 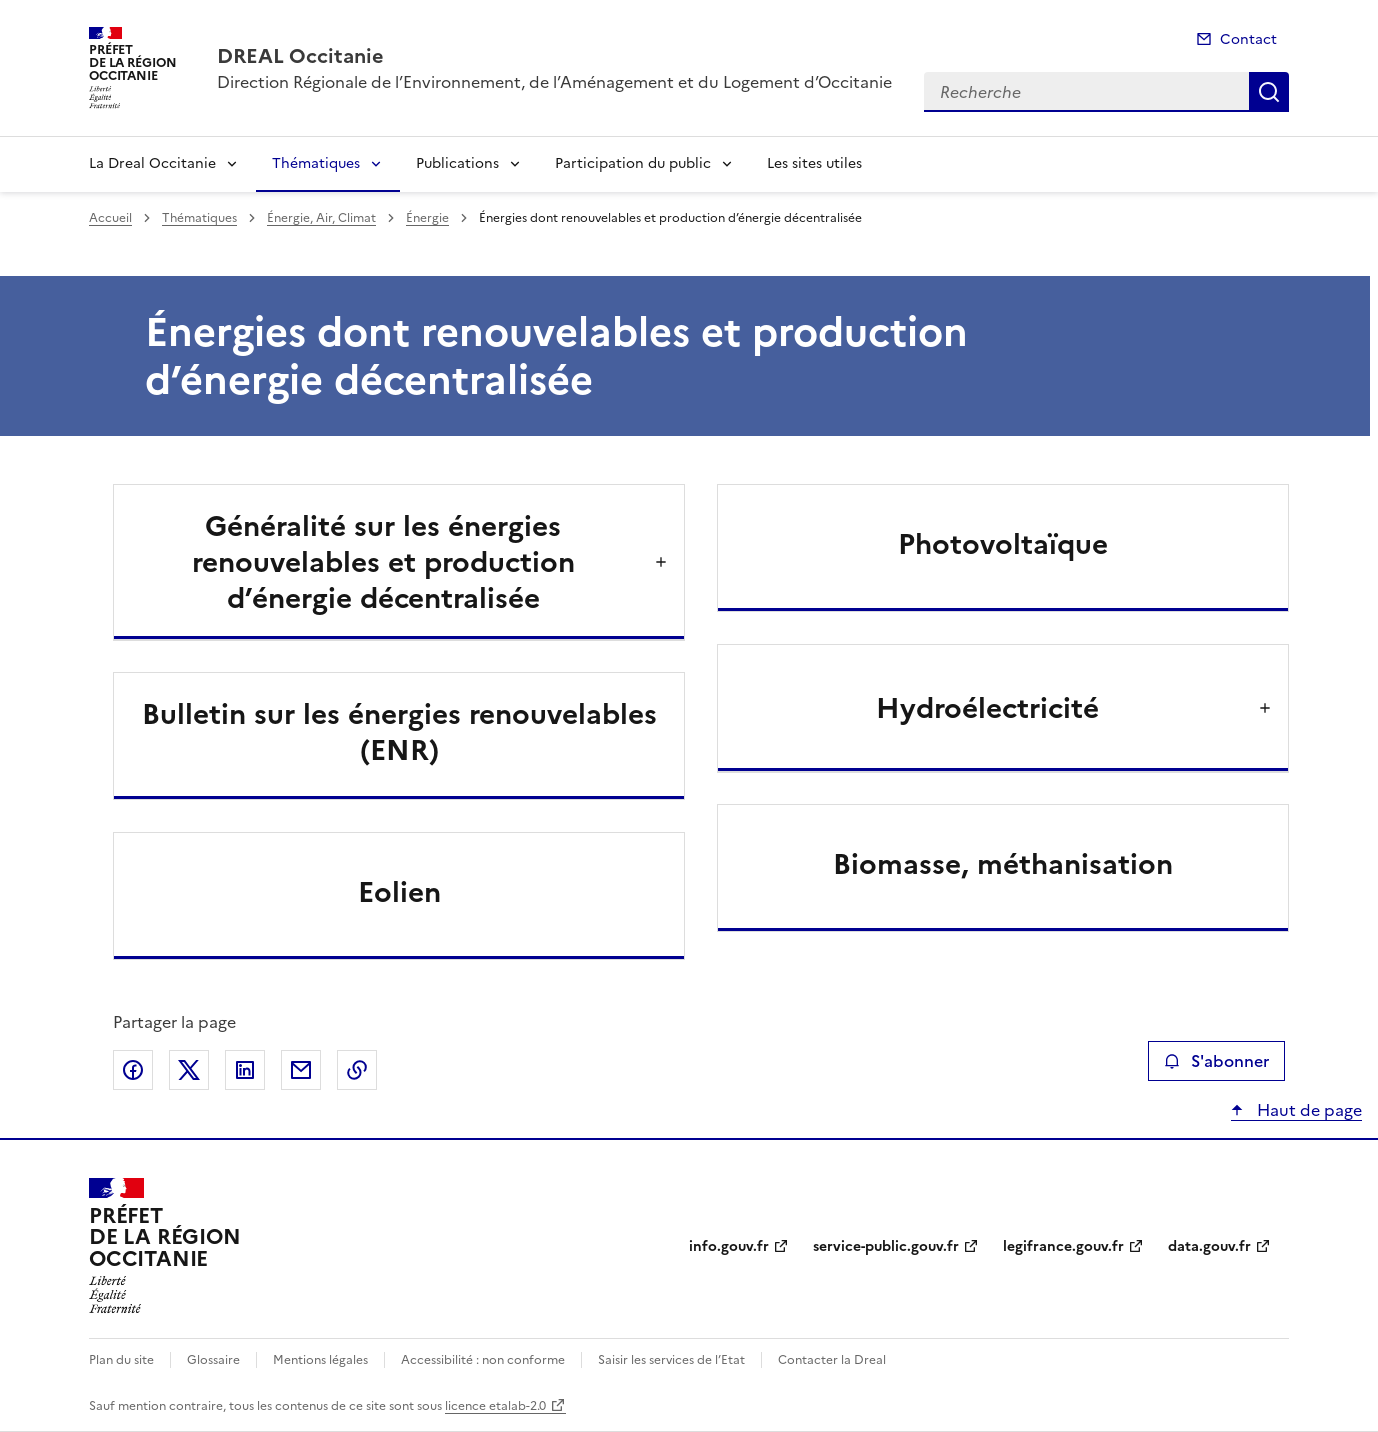 What do you see at coordinates (633, 163) in the screenshot?
I see `Participation du public` at bounding box center [633, 163].